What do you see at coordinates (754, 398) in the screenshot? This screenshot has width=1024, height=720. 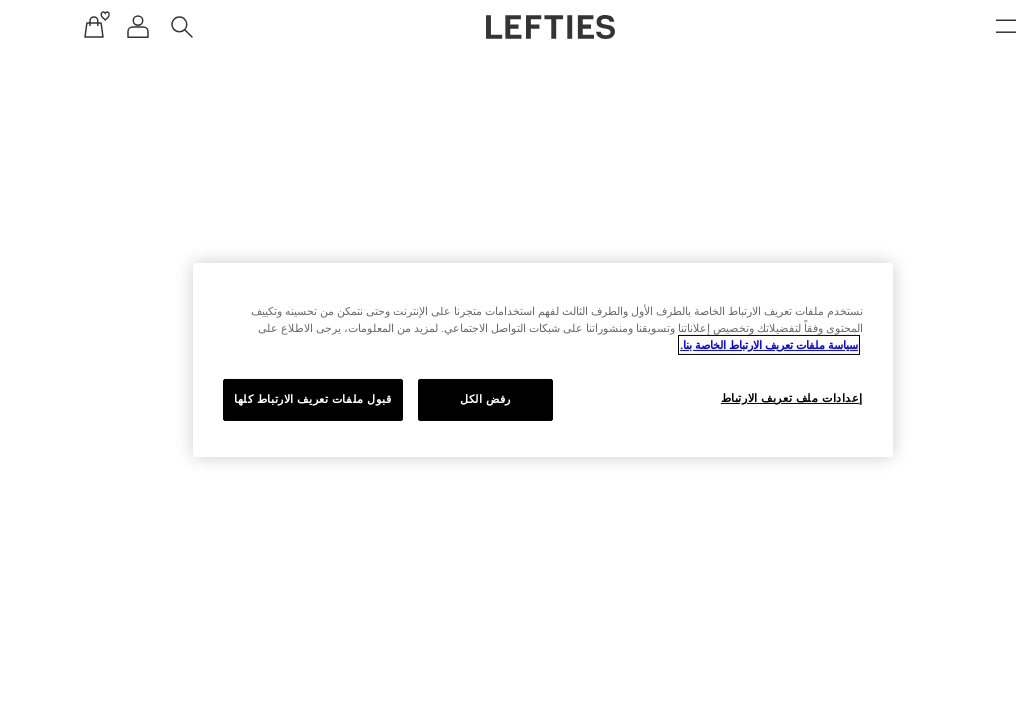 I see `إعدادات ملف تعريف الارتباط` at bounding box center [754, 398].